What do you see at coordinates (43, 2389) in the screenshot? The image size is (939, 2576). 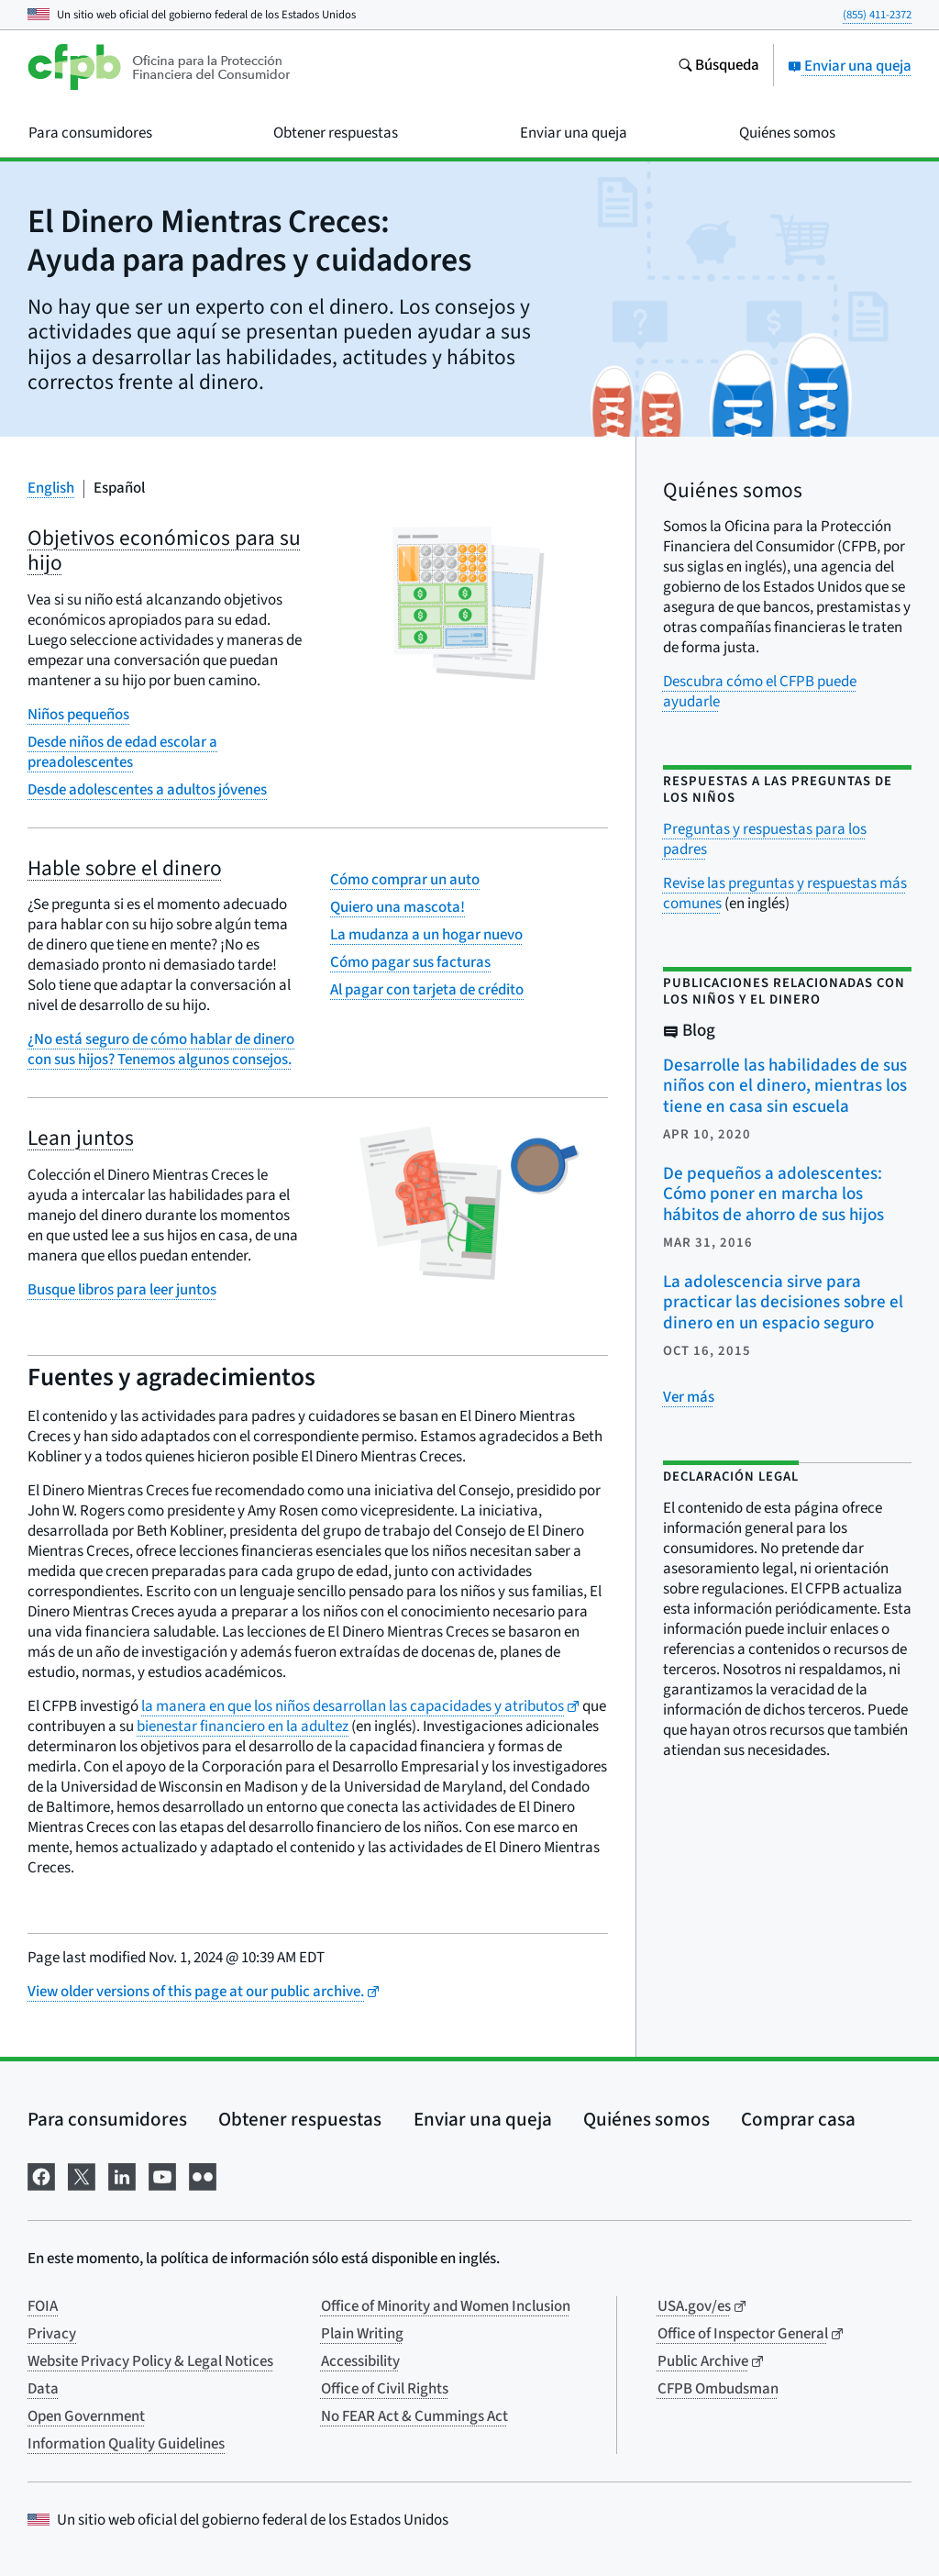 I see `Data` at bounding box center [43, 2389].